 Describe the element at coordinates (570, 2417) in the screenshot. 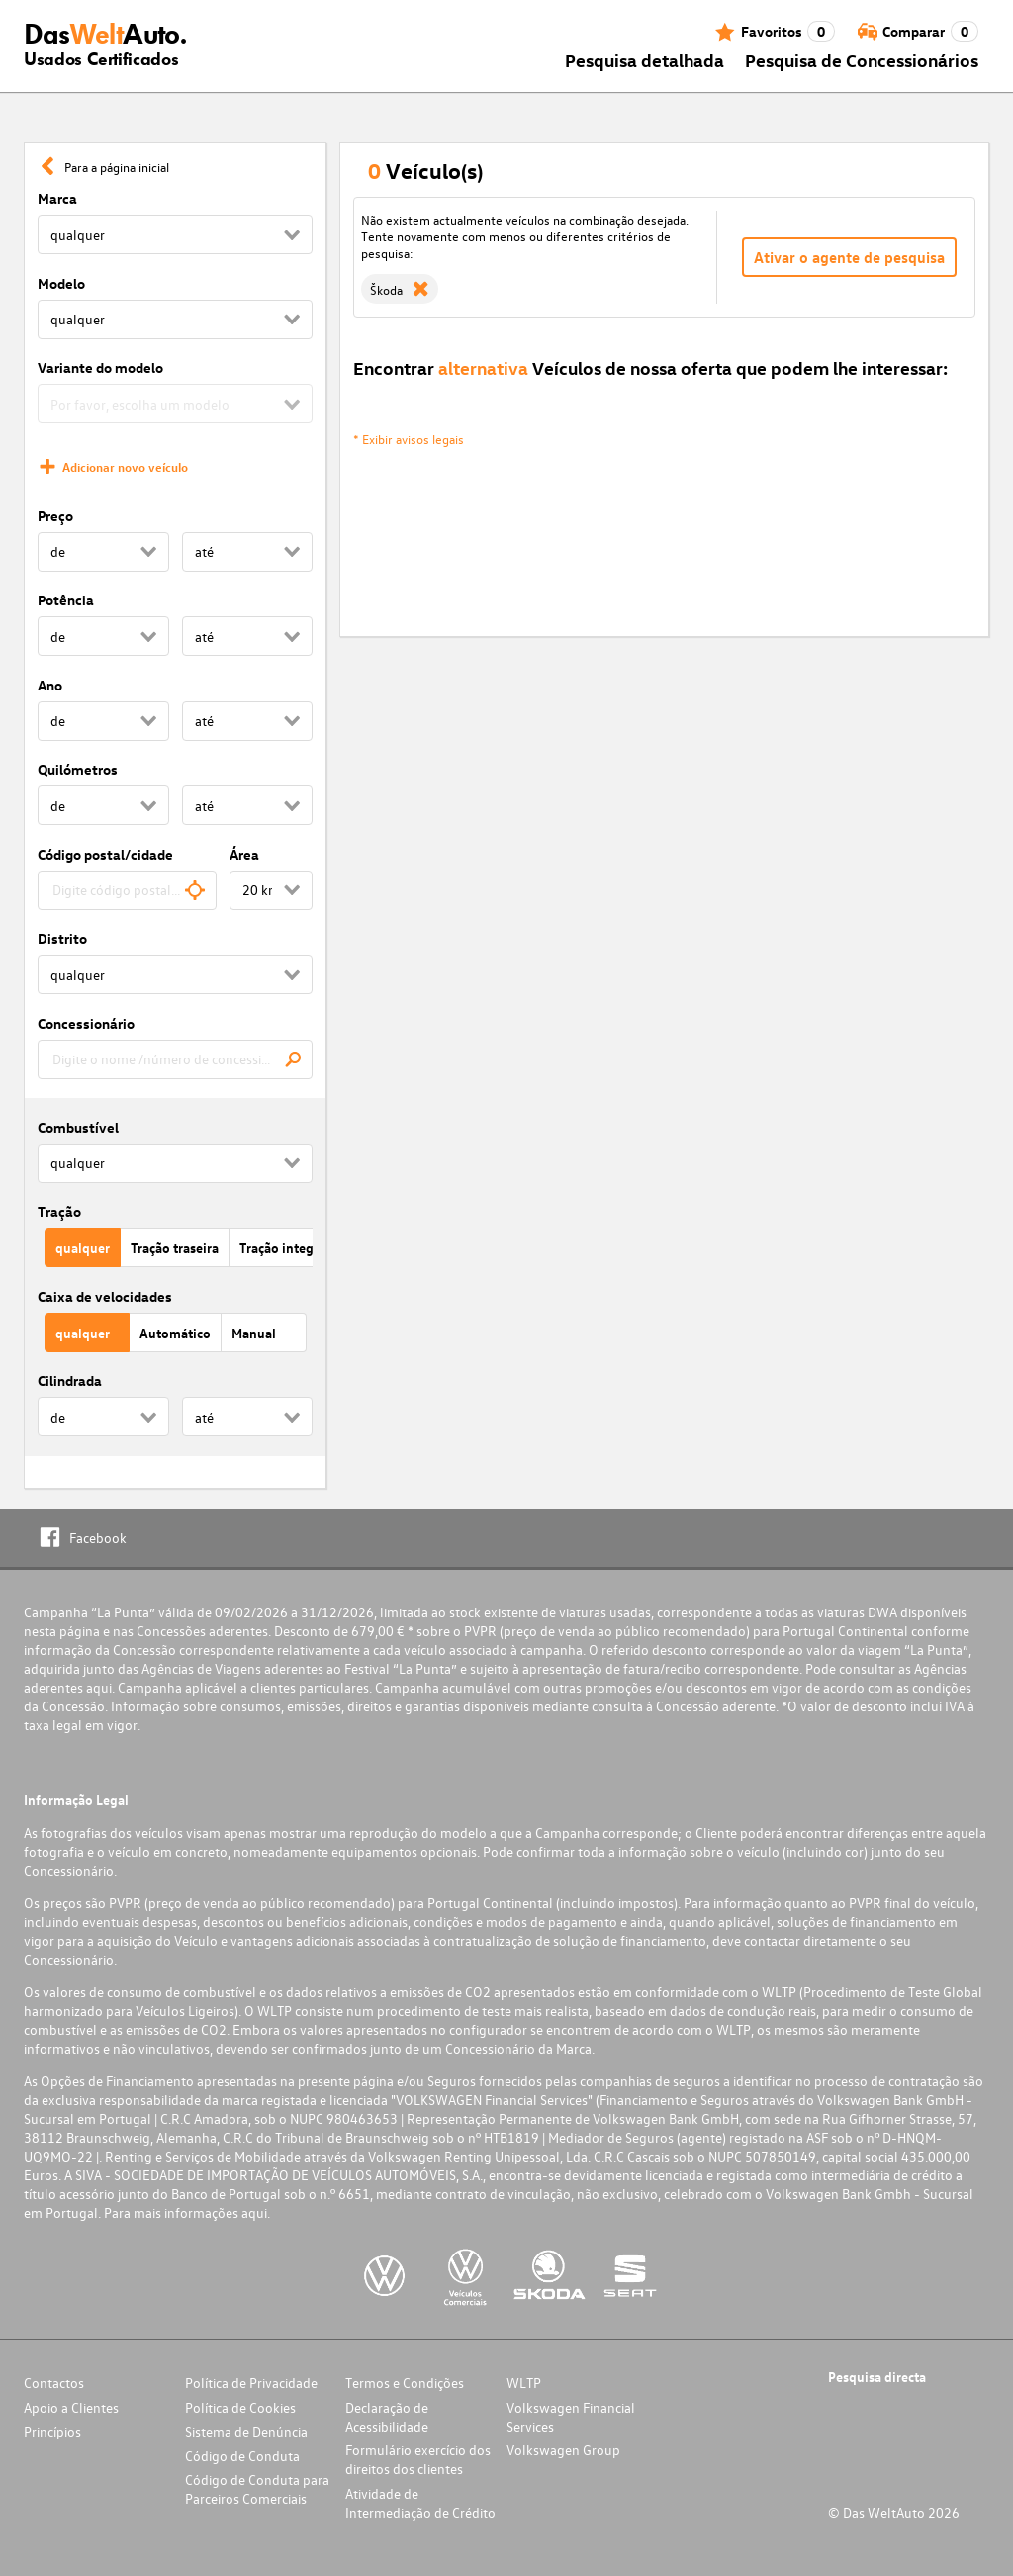

I see `Volkswagen Financial Services` at that location.